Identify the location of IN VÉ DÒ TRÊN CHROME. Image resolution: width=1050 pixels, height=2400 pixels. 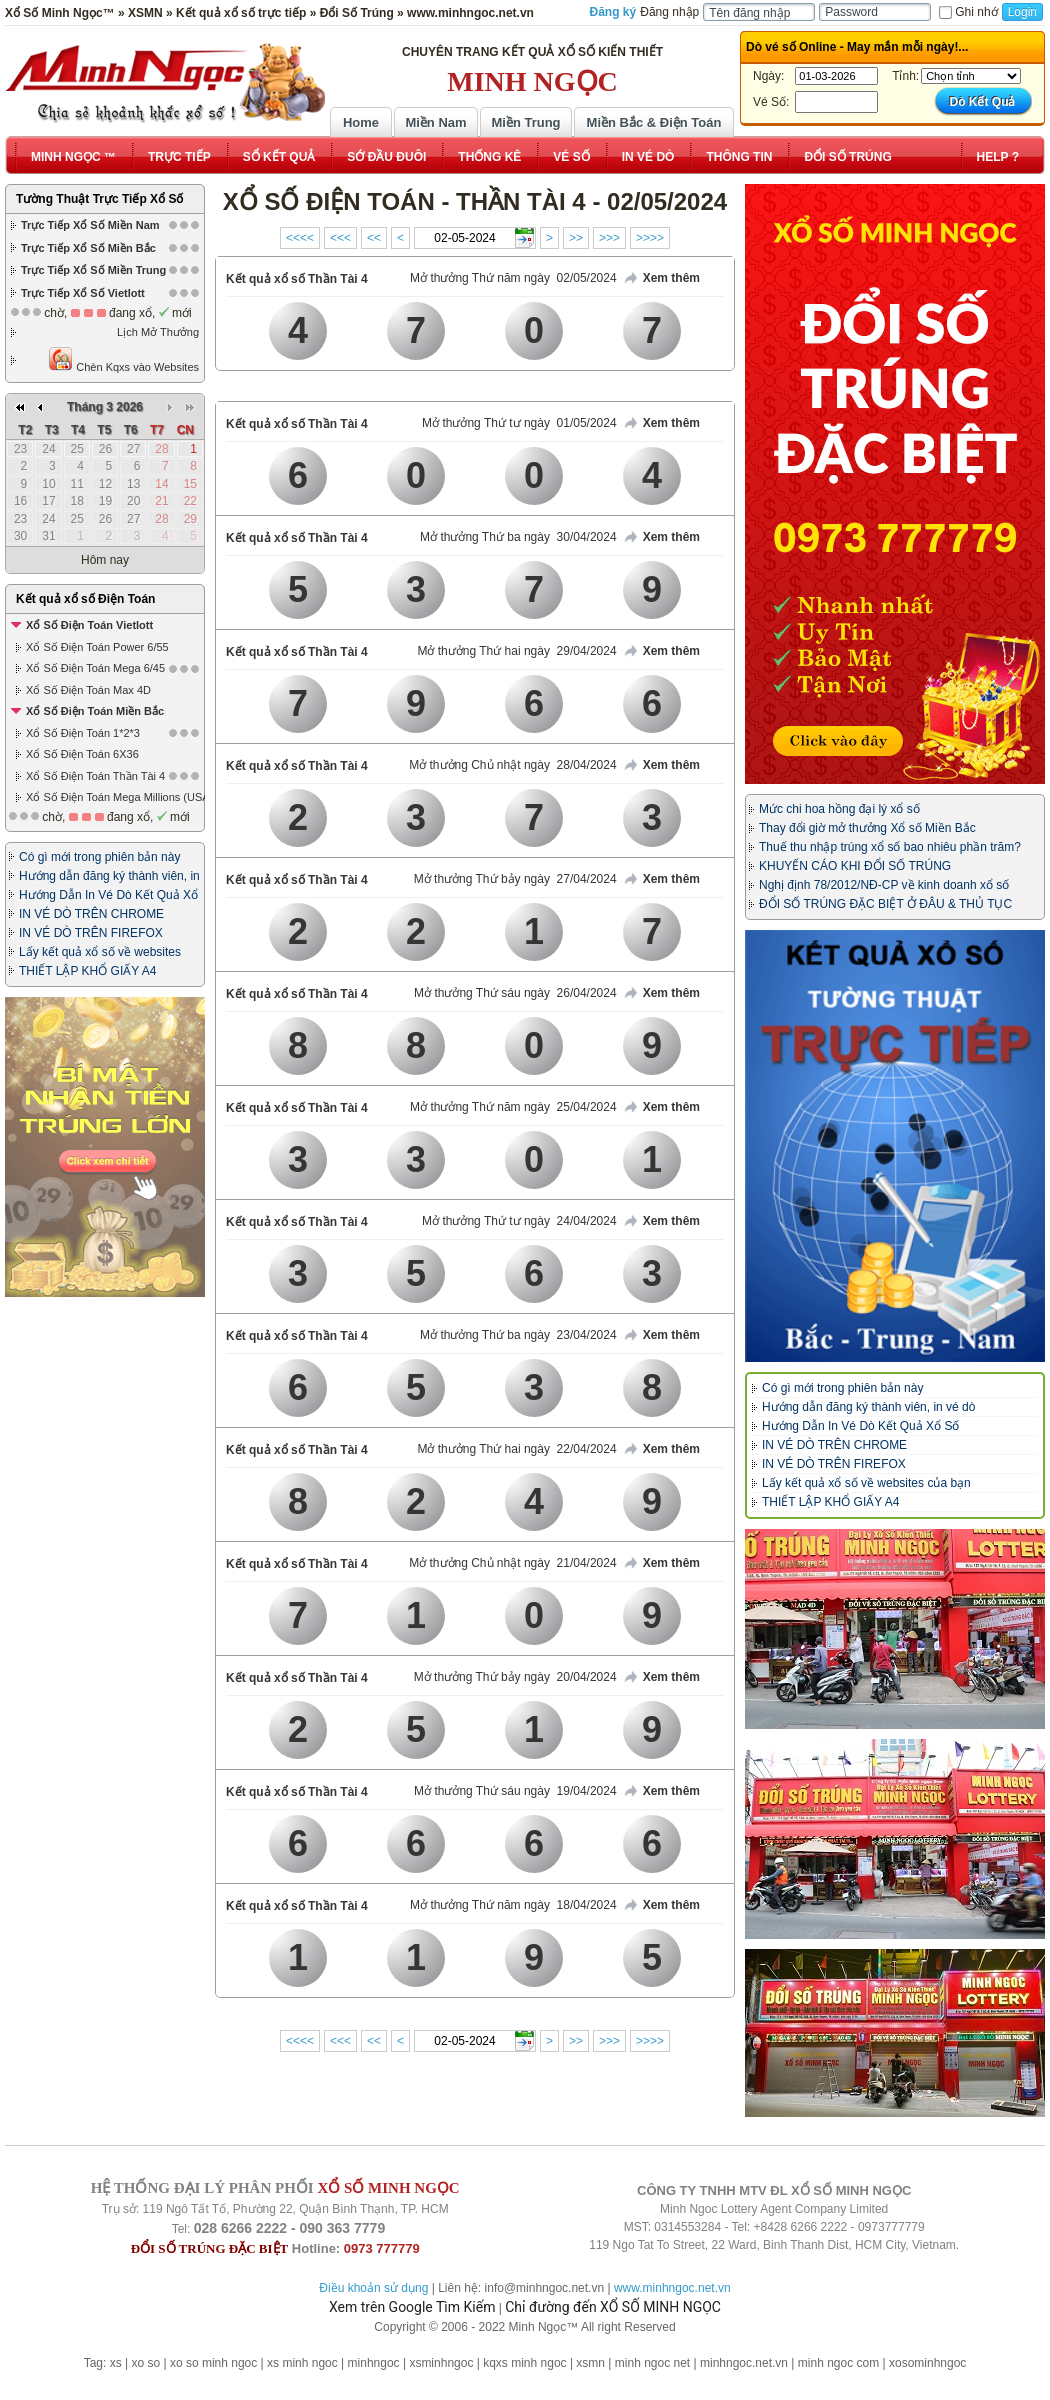
(91, 914).